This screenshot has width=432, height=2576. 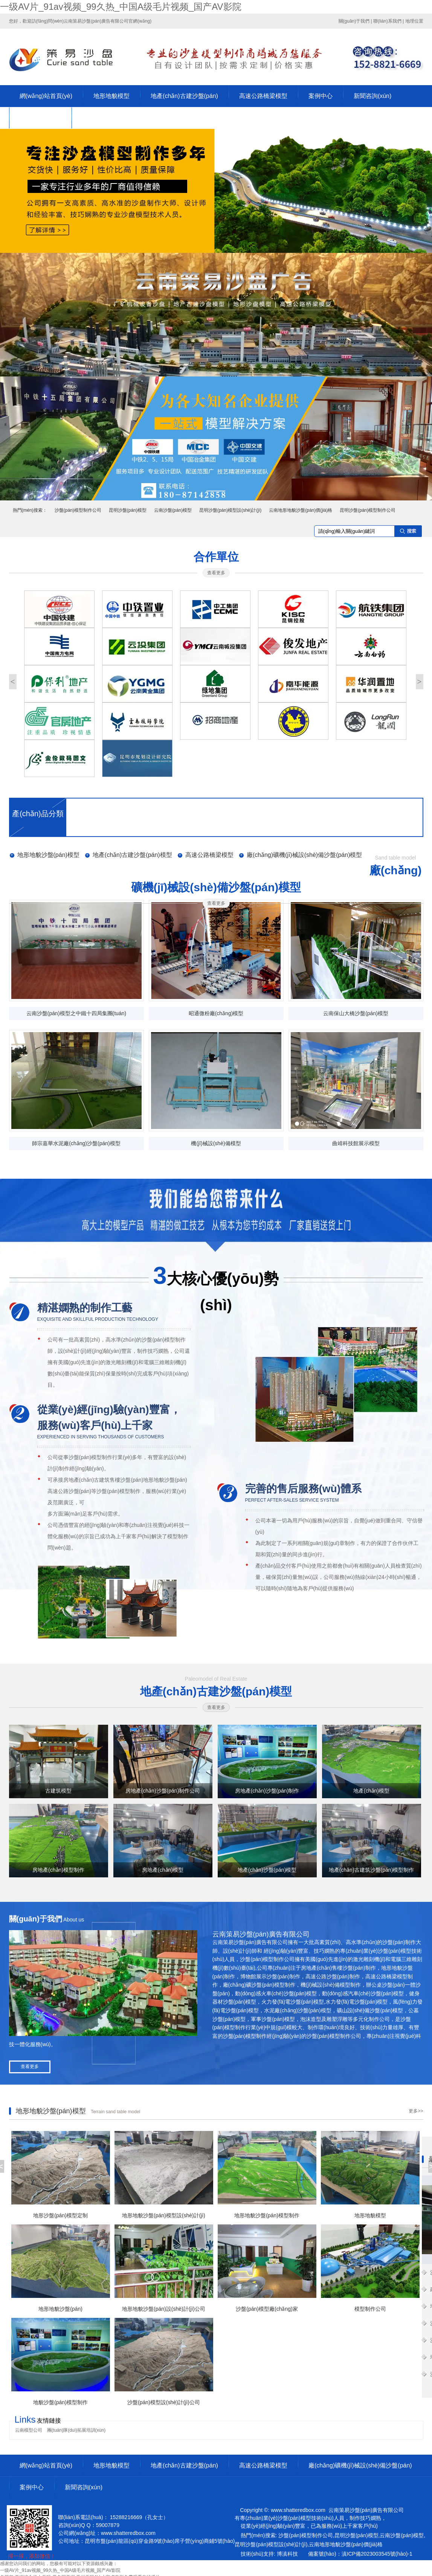 What do you see at coordinates (78, 510) in the screenshot?
I see `沙盤(pán)模型制作公司` at bounding box center [78, 510].